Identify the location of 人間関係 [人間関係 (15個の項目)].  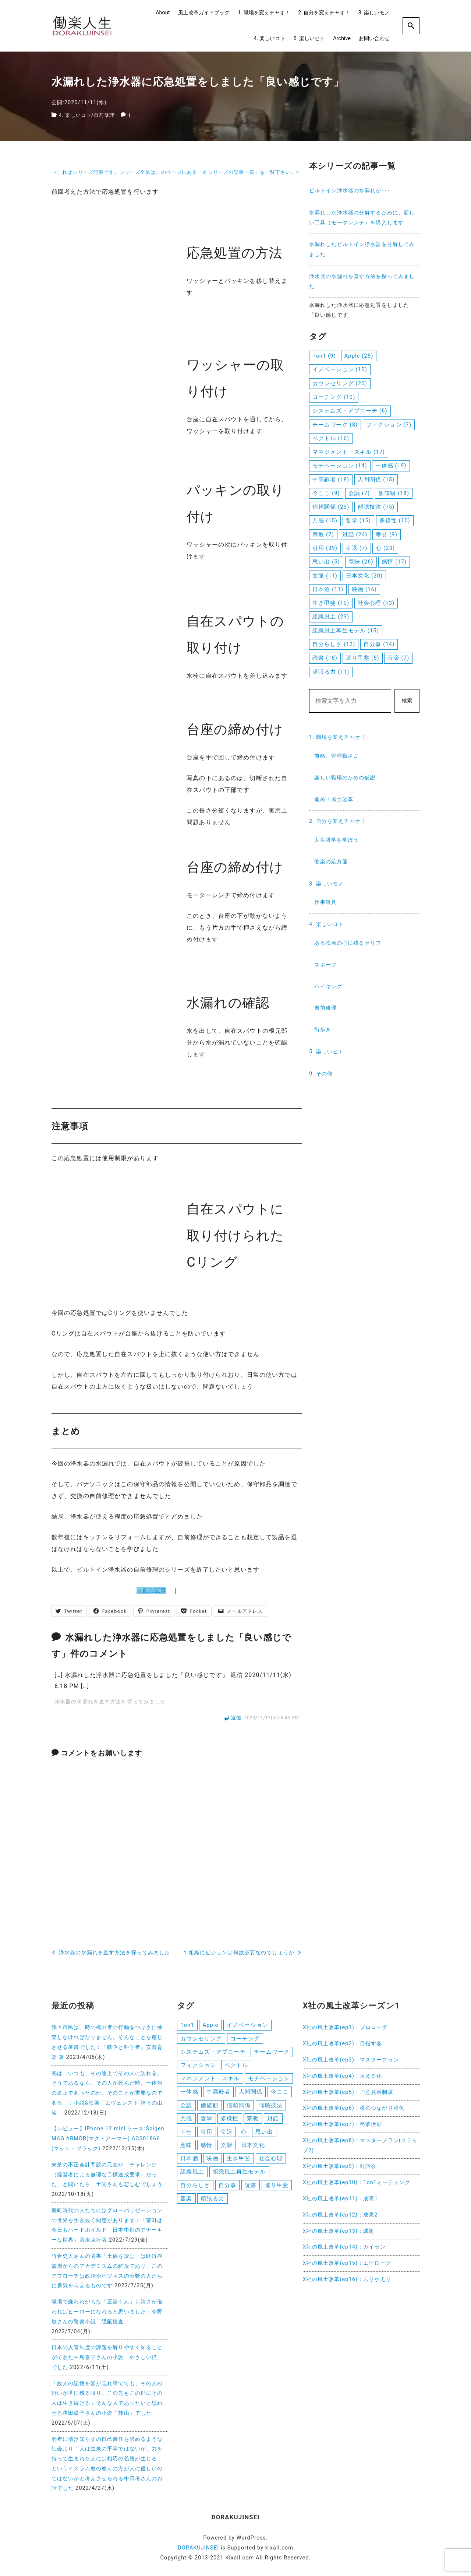
(376, 479).